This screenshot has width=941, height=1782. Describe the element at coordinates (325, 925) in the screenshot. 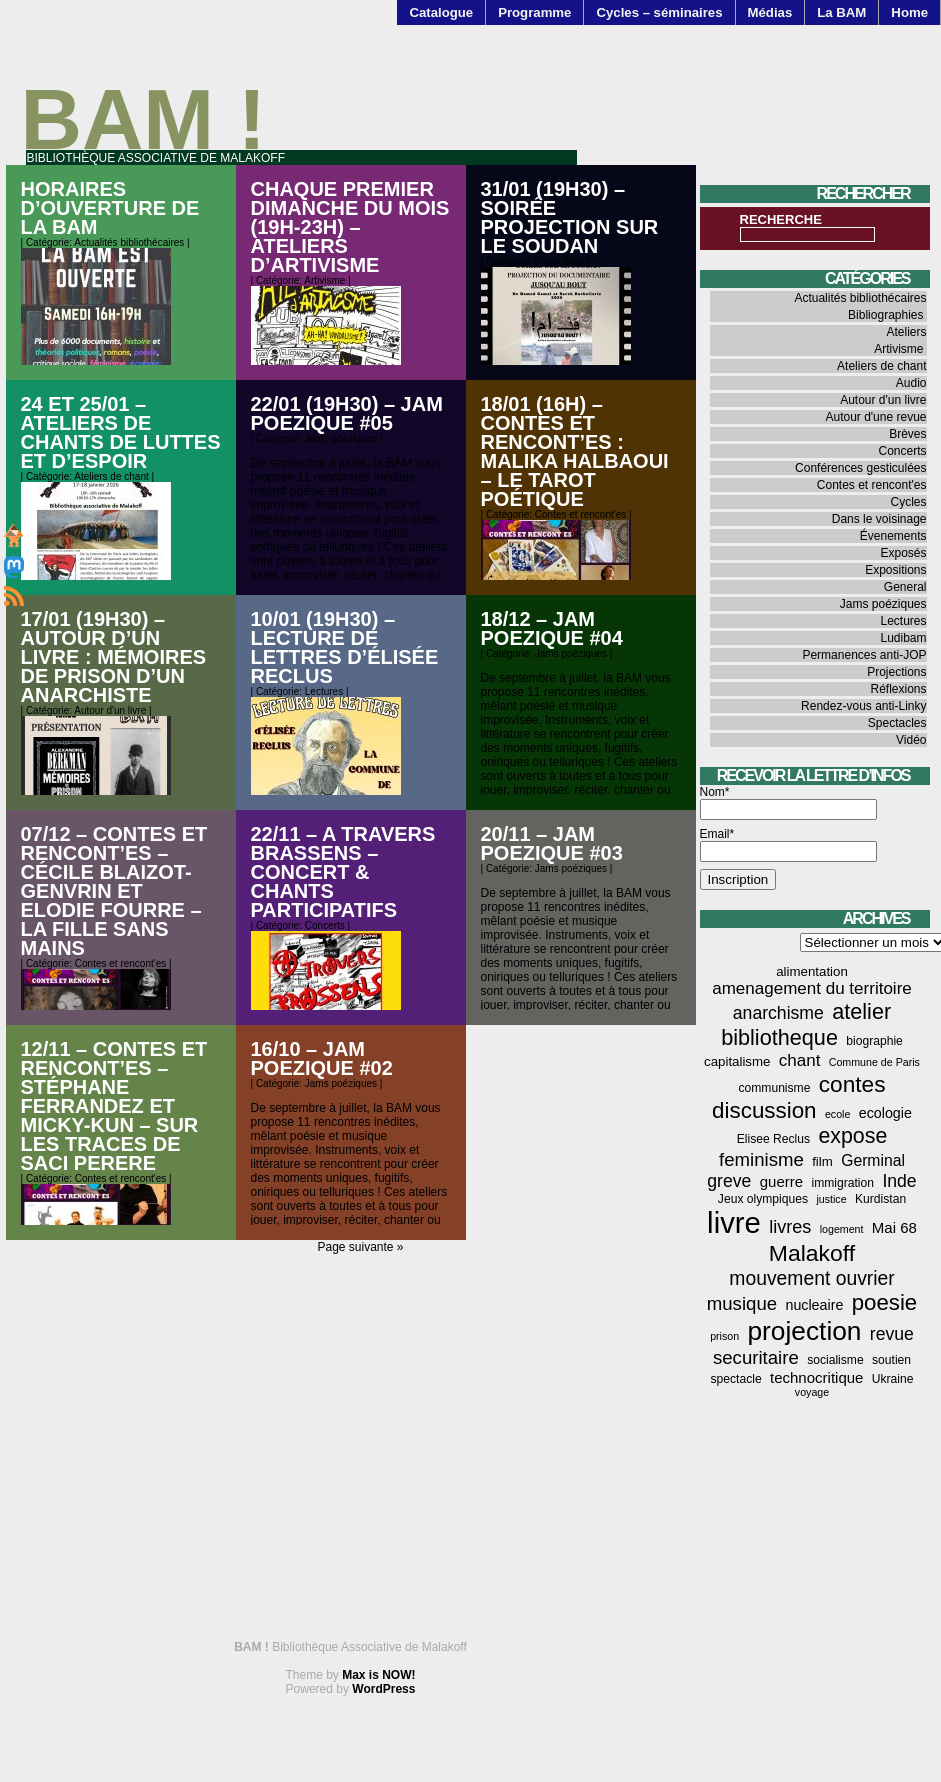

I see `Concerts` at that location.